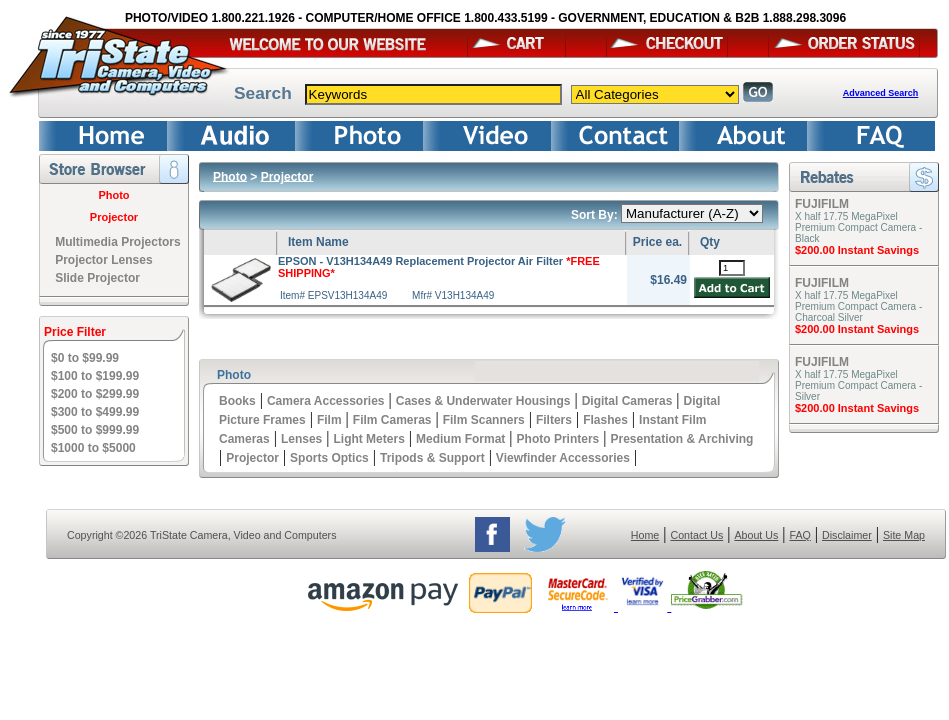  I want to click on X half 17.75 MegaPixel Premium Compact Camera - Black, so click(858, 227).